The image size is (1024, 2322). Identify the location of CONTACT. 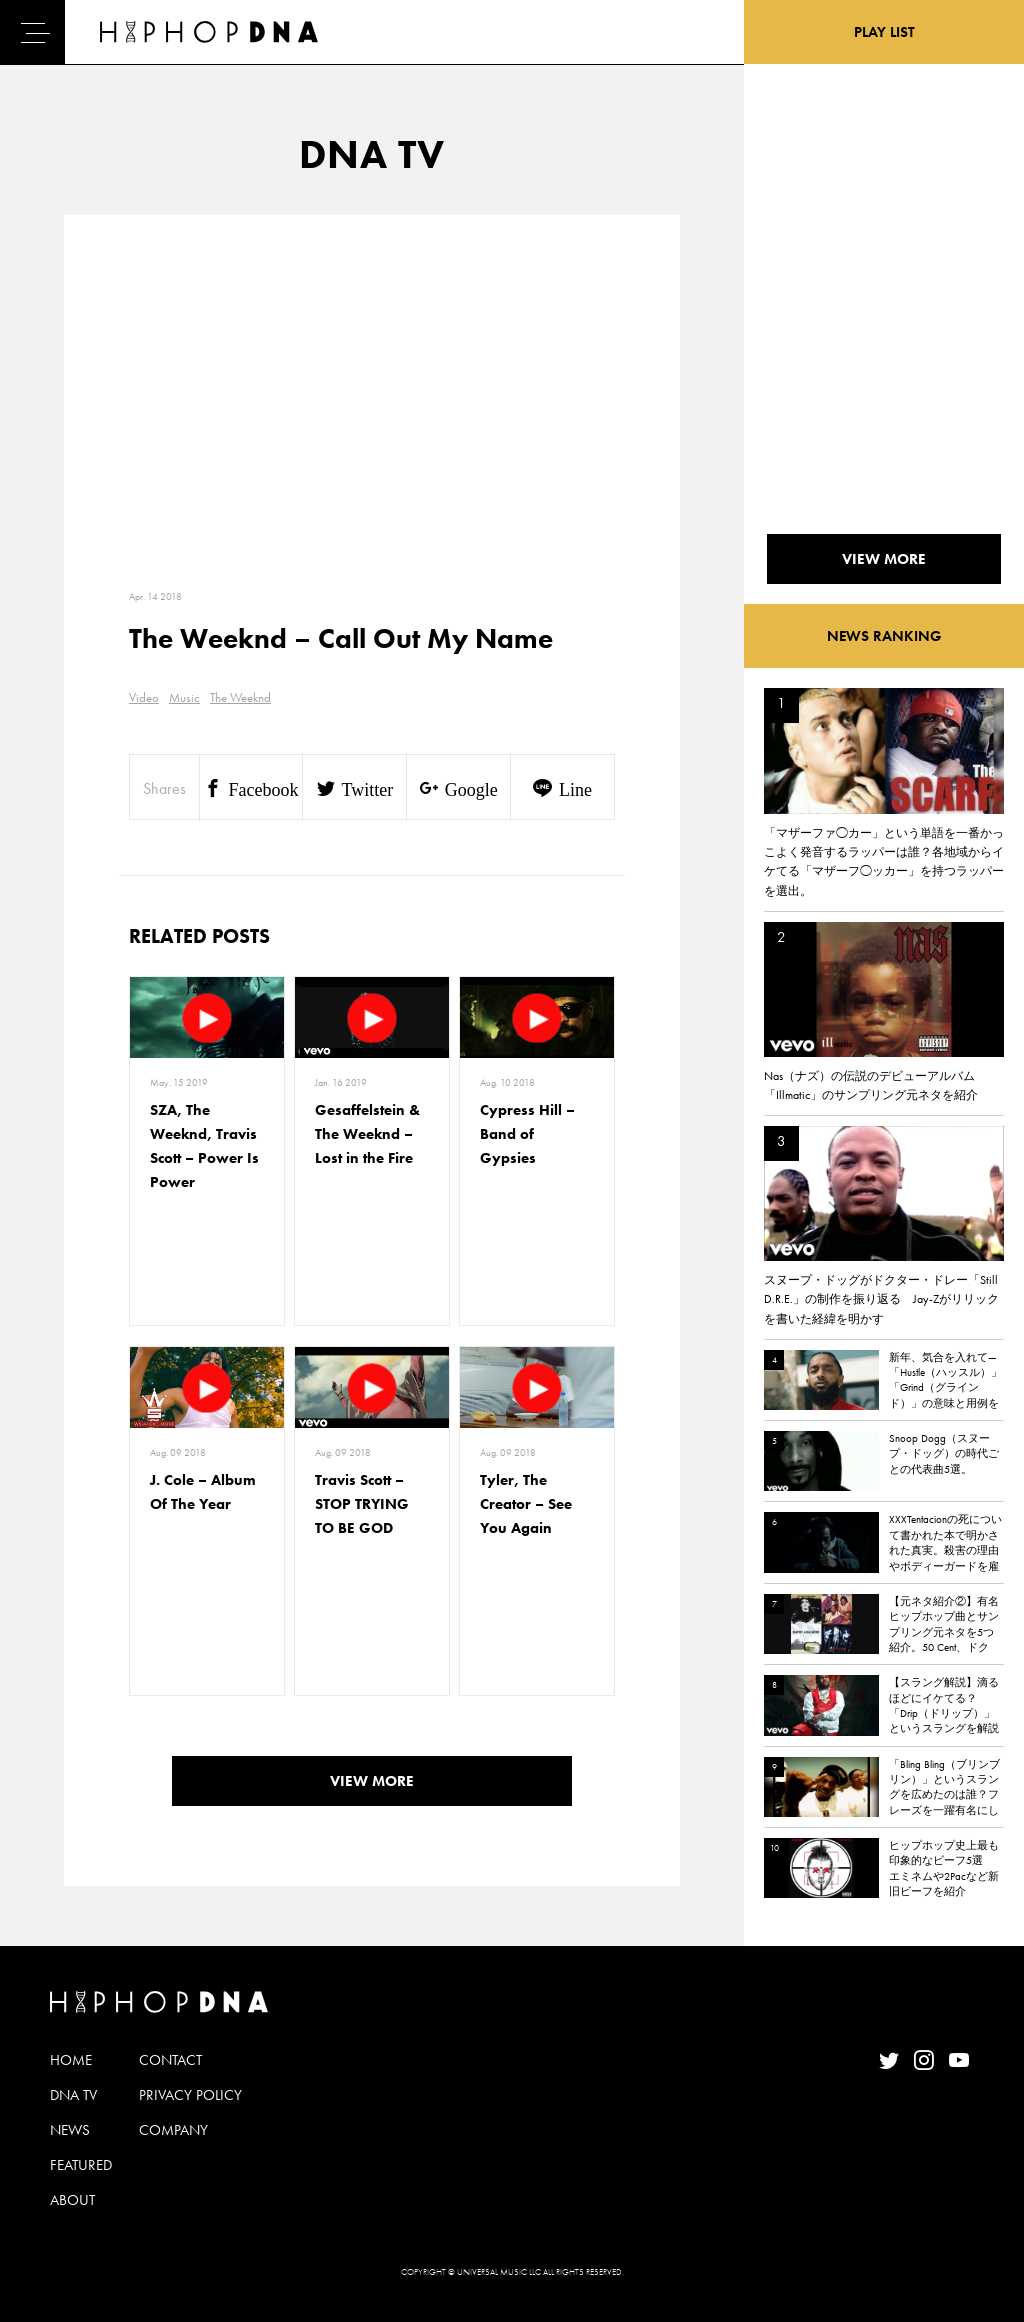
(170, 2060).